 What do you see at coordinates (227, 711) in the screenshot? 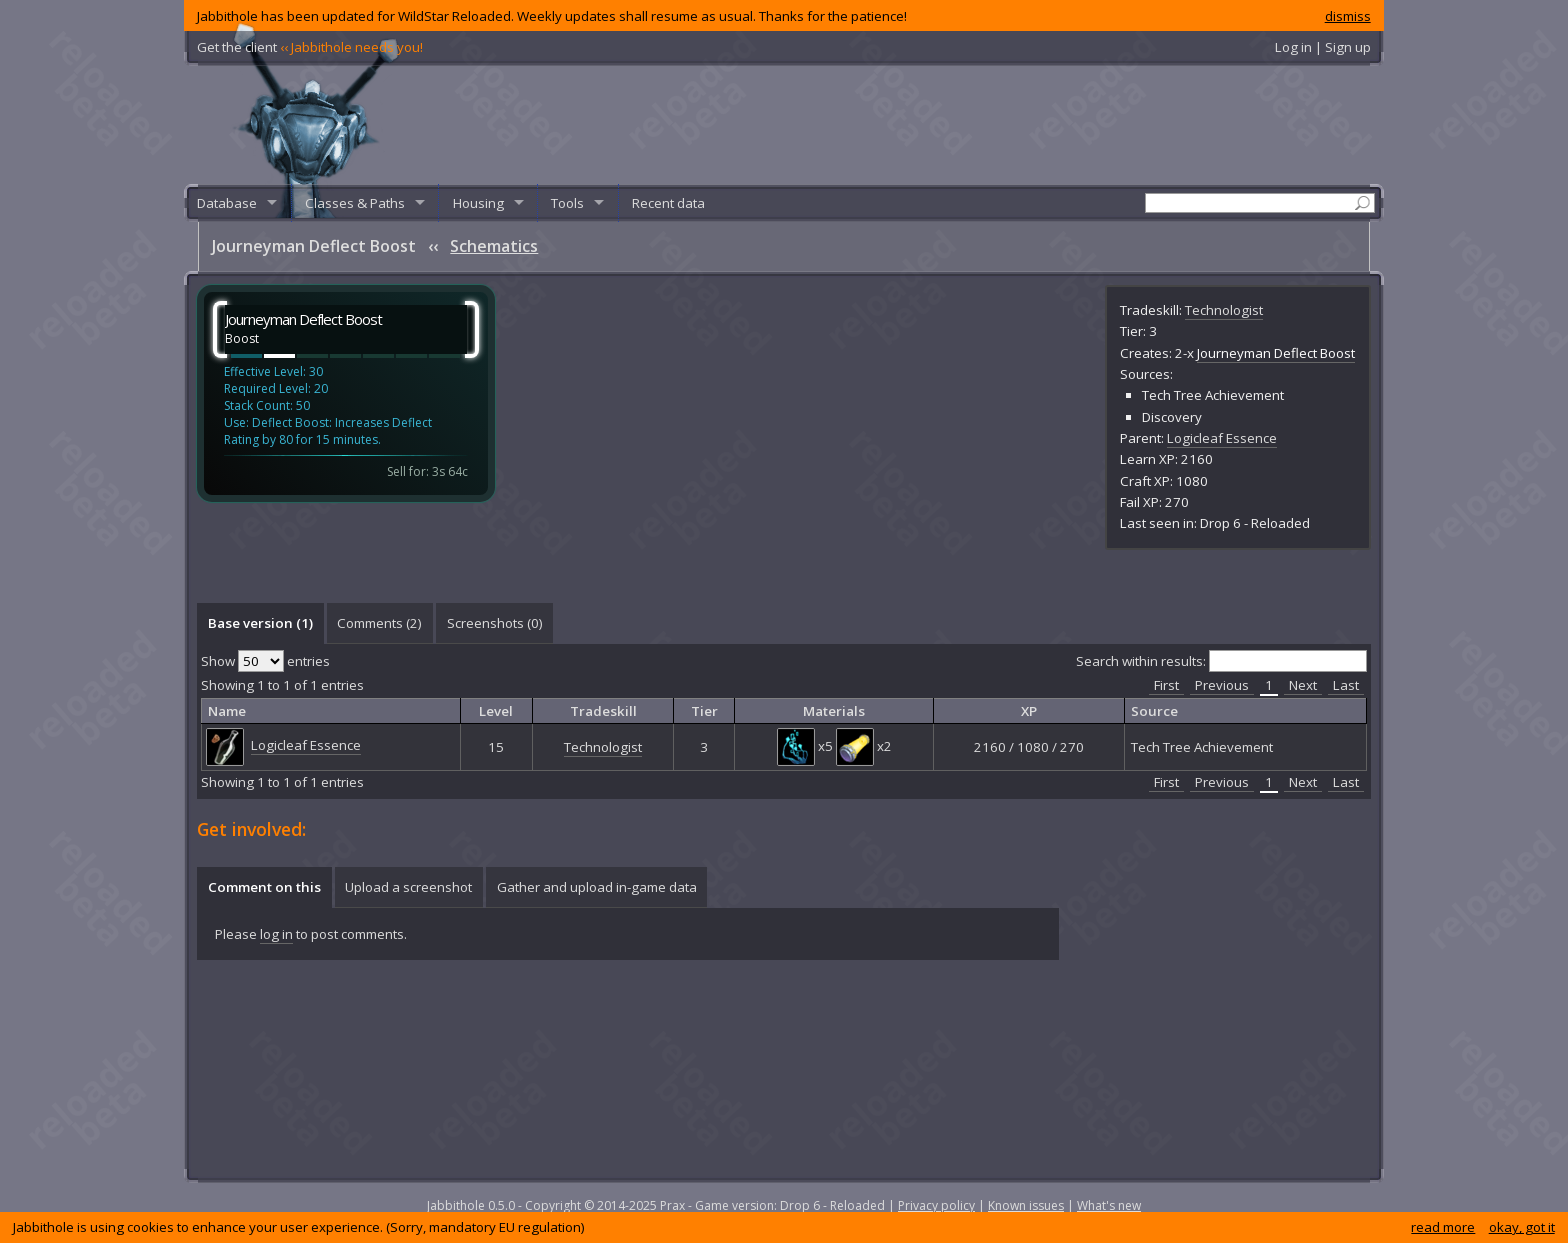
I see `Name [columnheader]` at bounding box center [227, 711].